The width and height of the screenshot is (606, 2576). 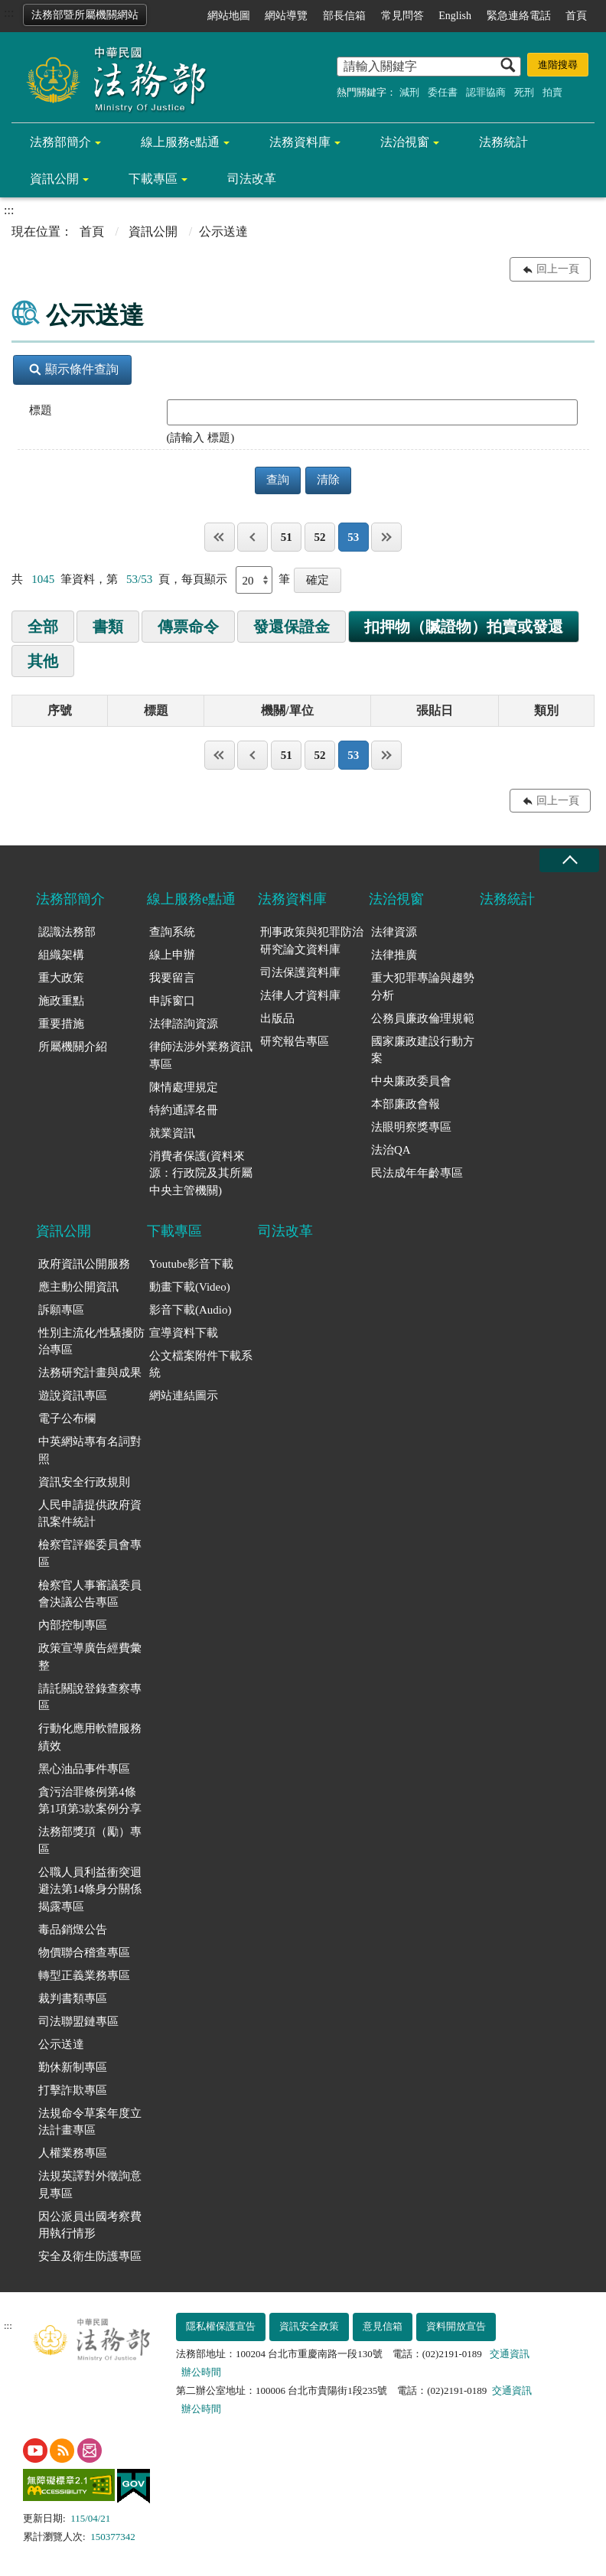 What do you see at coordinates (405, 1104) in the screenshot?
I see `本部廉政會報` at bounding box center [405, 1104].